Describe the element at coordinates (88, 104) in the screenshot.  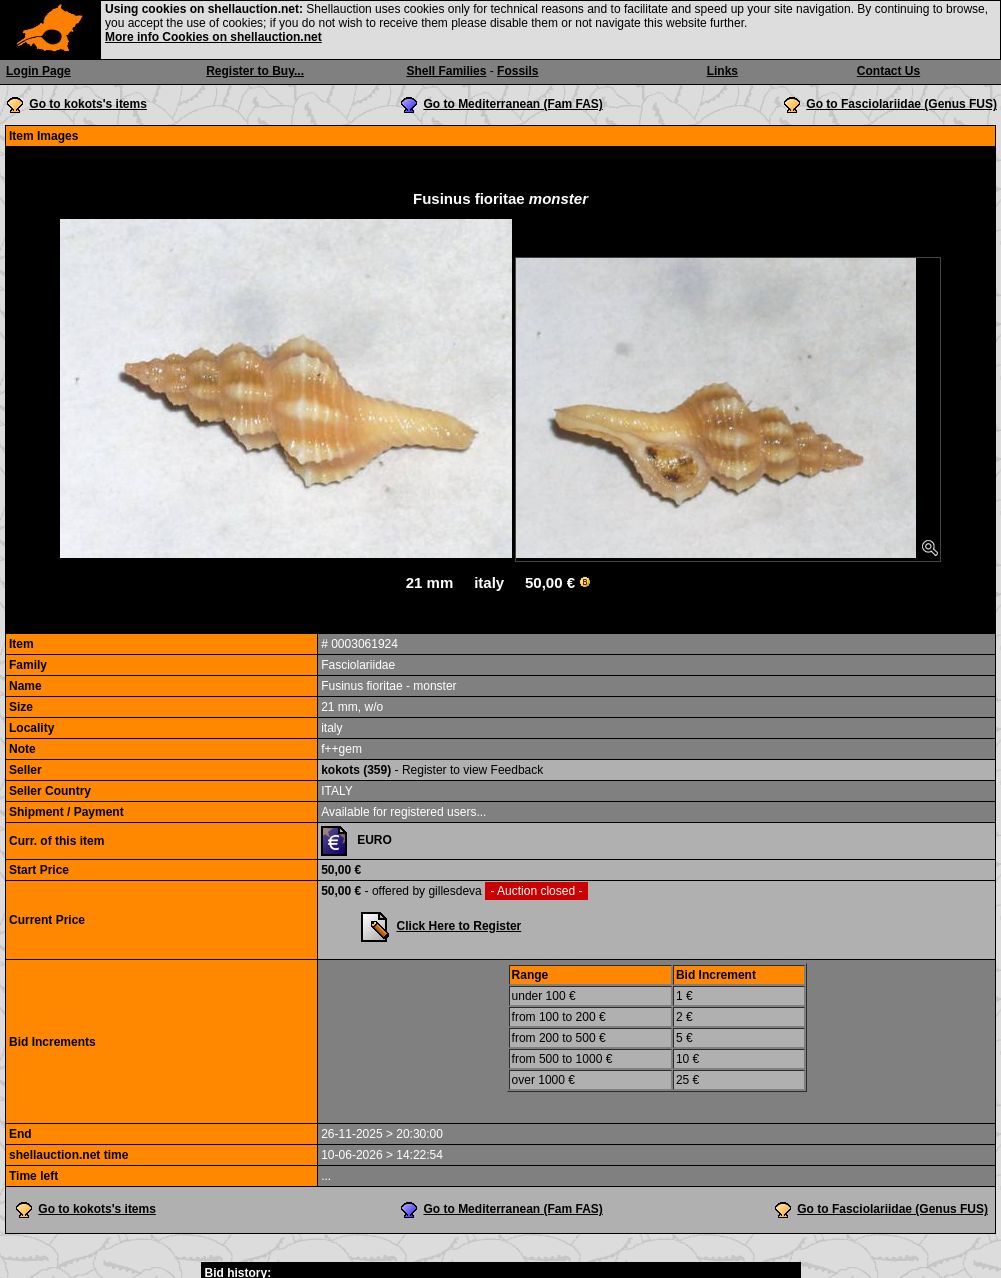
I see `Go to kokots's items` at that location.